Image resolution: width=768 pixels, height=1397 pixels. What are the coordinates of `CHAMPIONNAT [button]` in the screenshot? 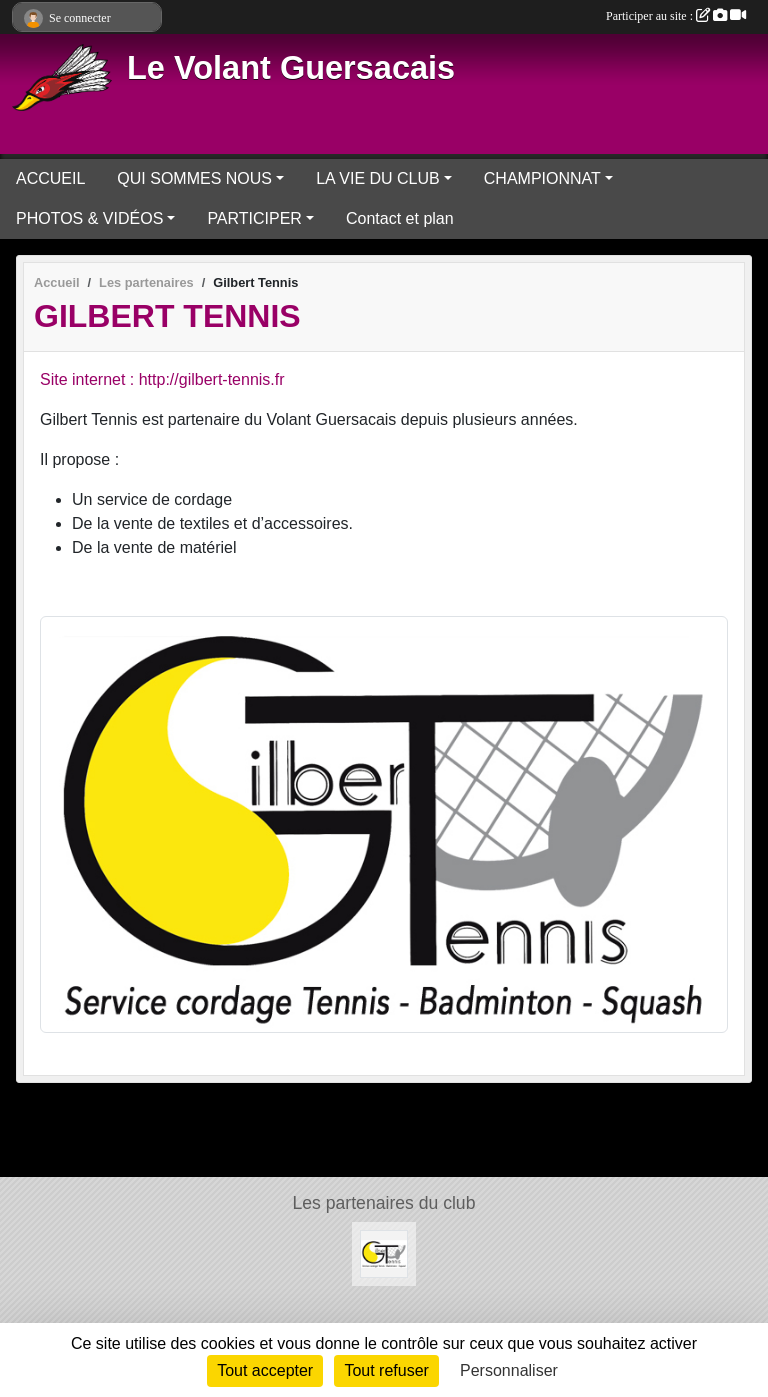 It's located at (542, 178).